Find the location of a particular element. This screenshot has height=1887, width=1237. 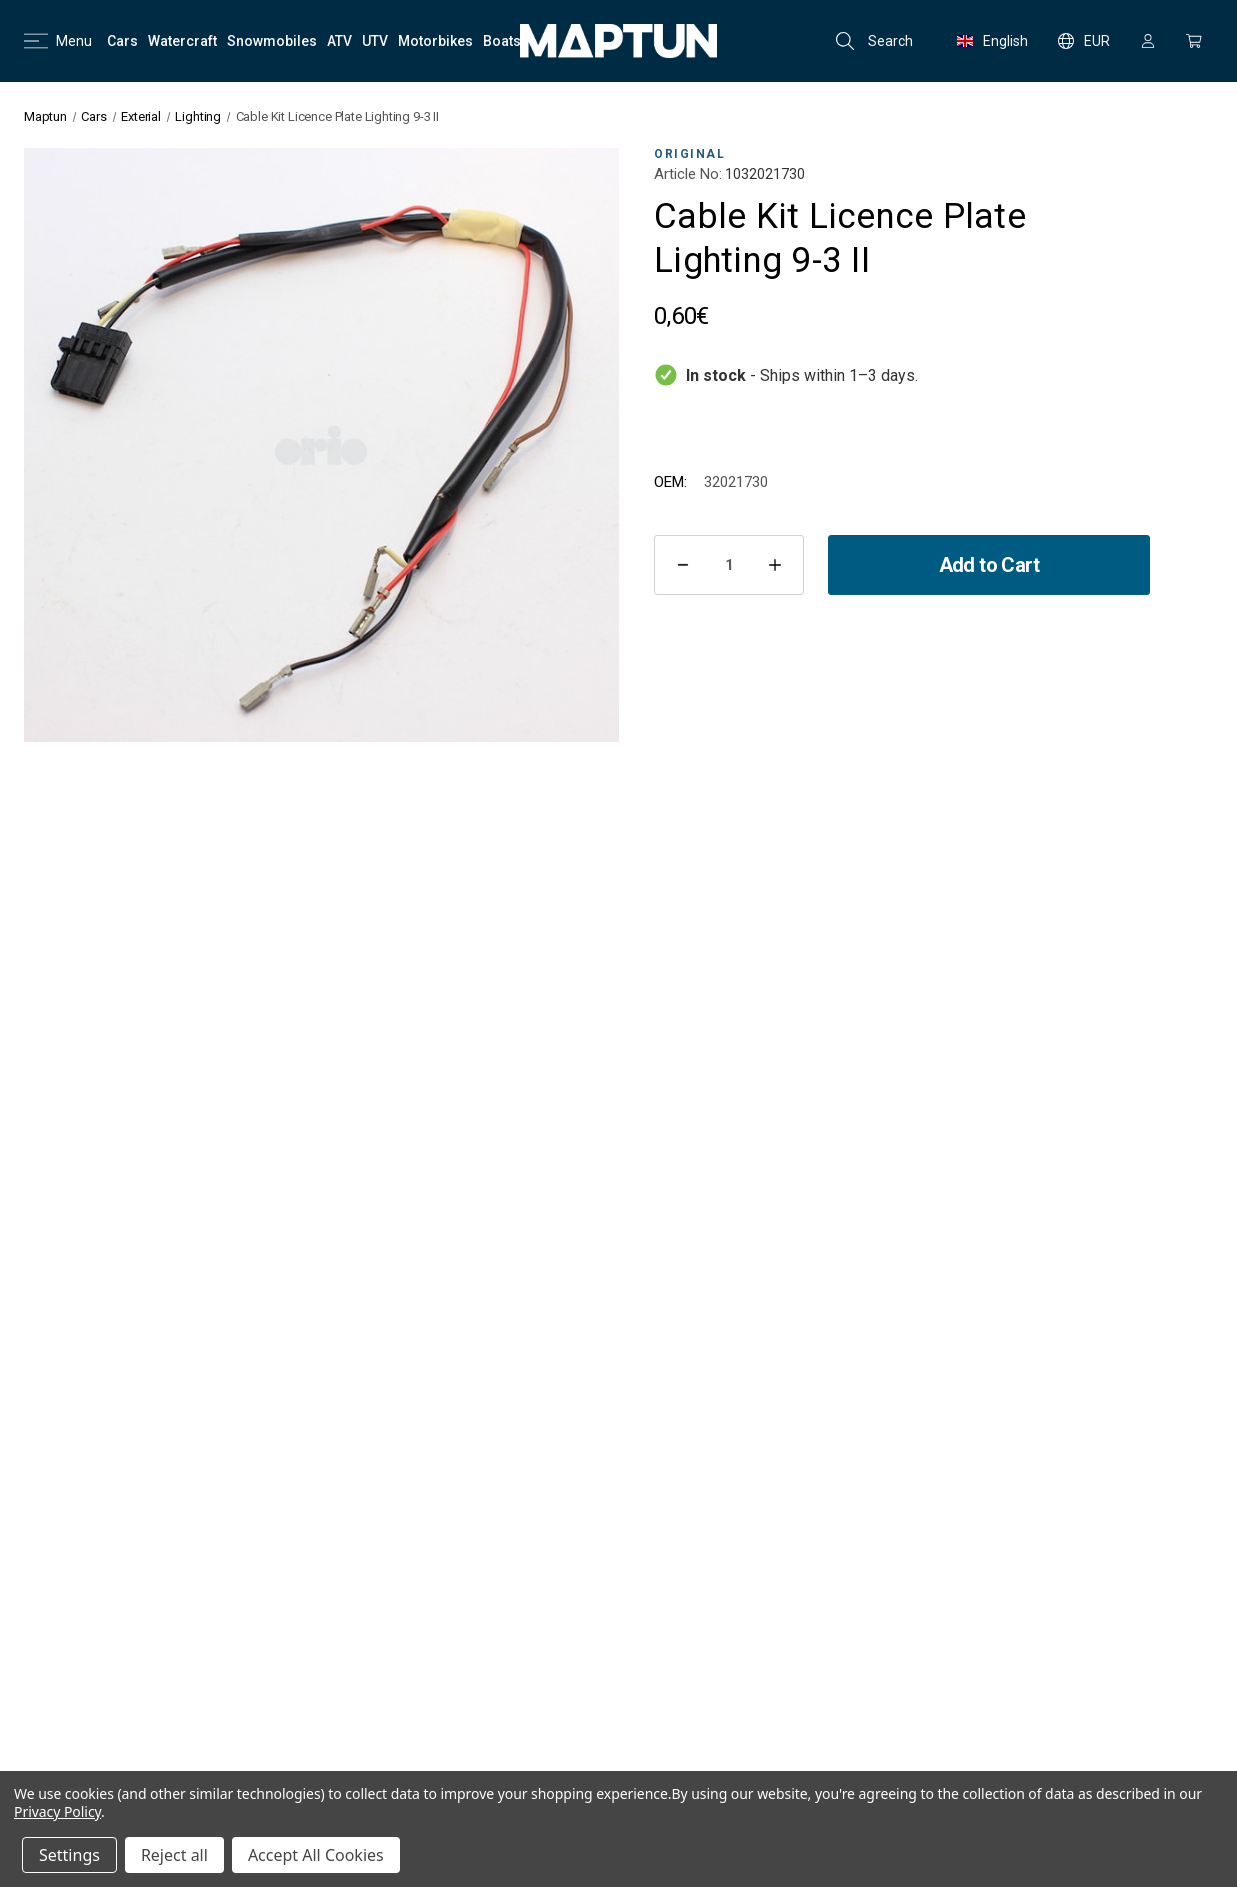

[Motorbikes] is located at coordinates (435, 41).